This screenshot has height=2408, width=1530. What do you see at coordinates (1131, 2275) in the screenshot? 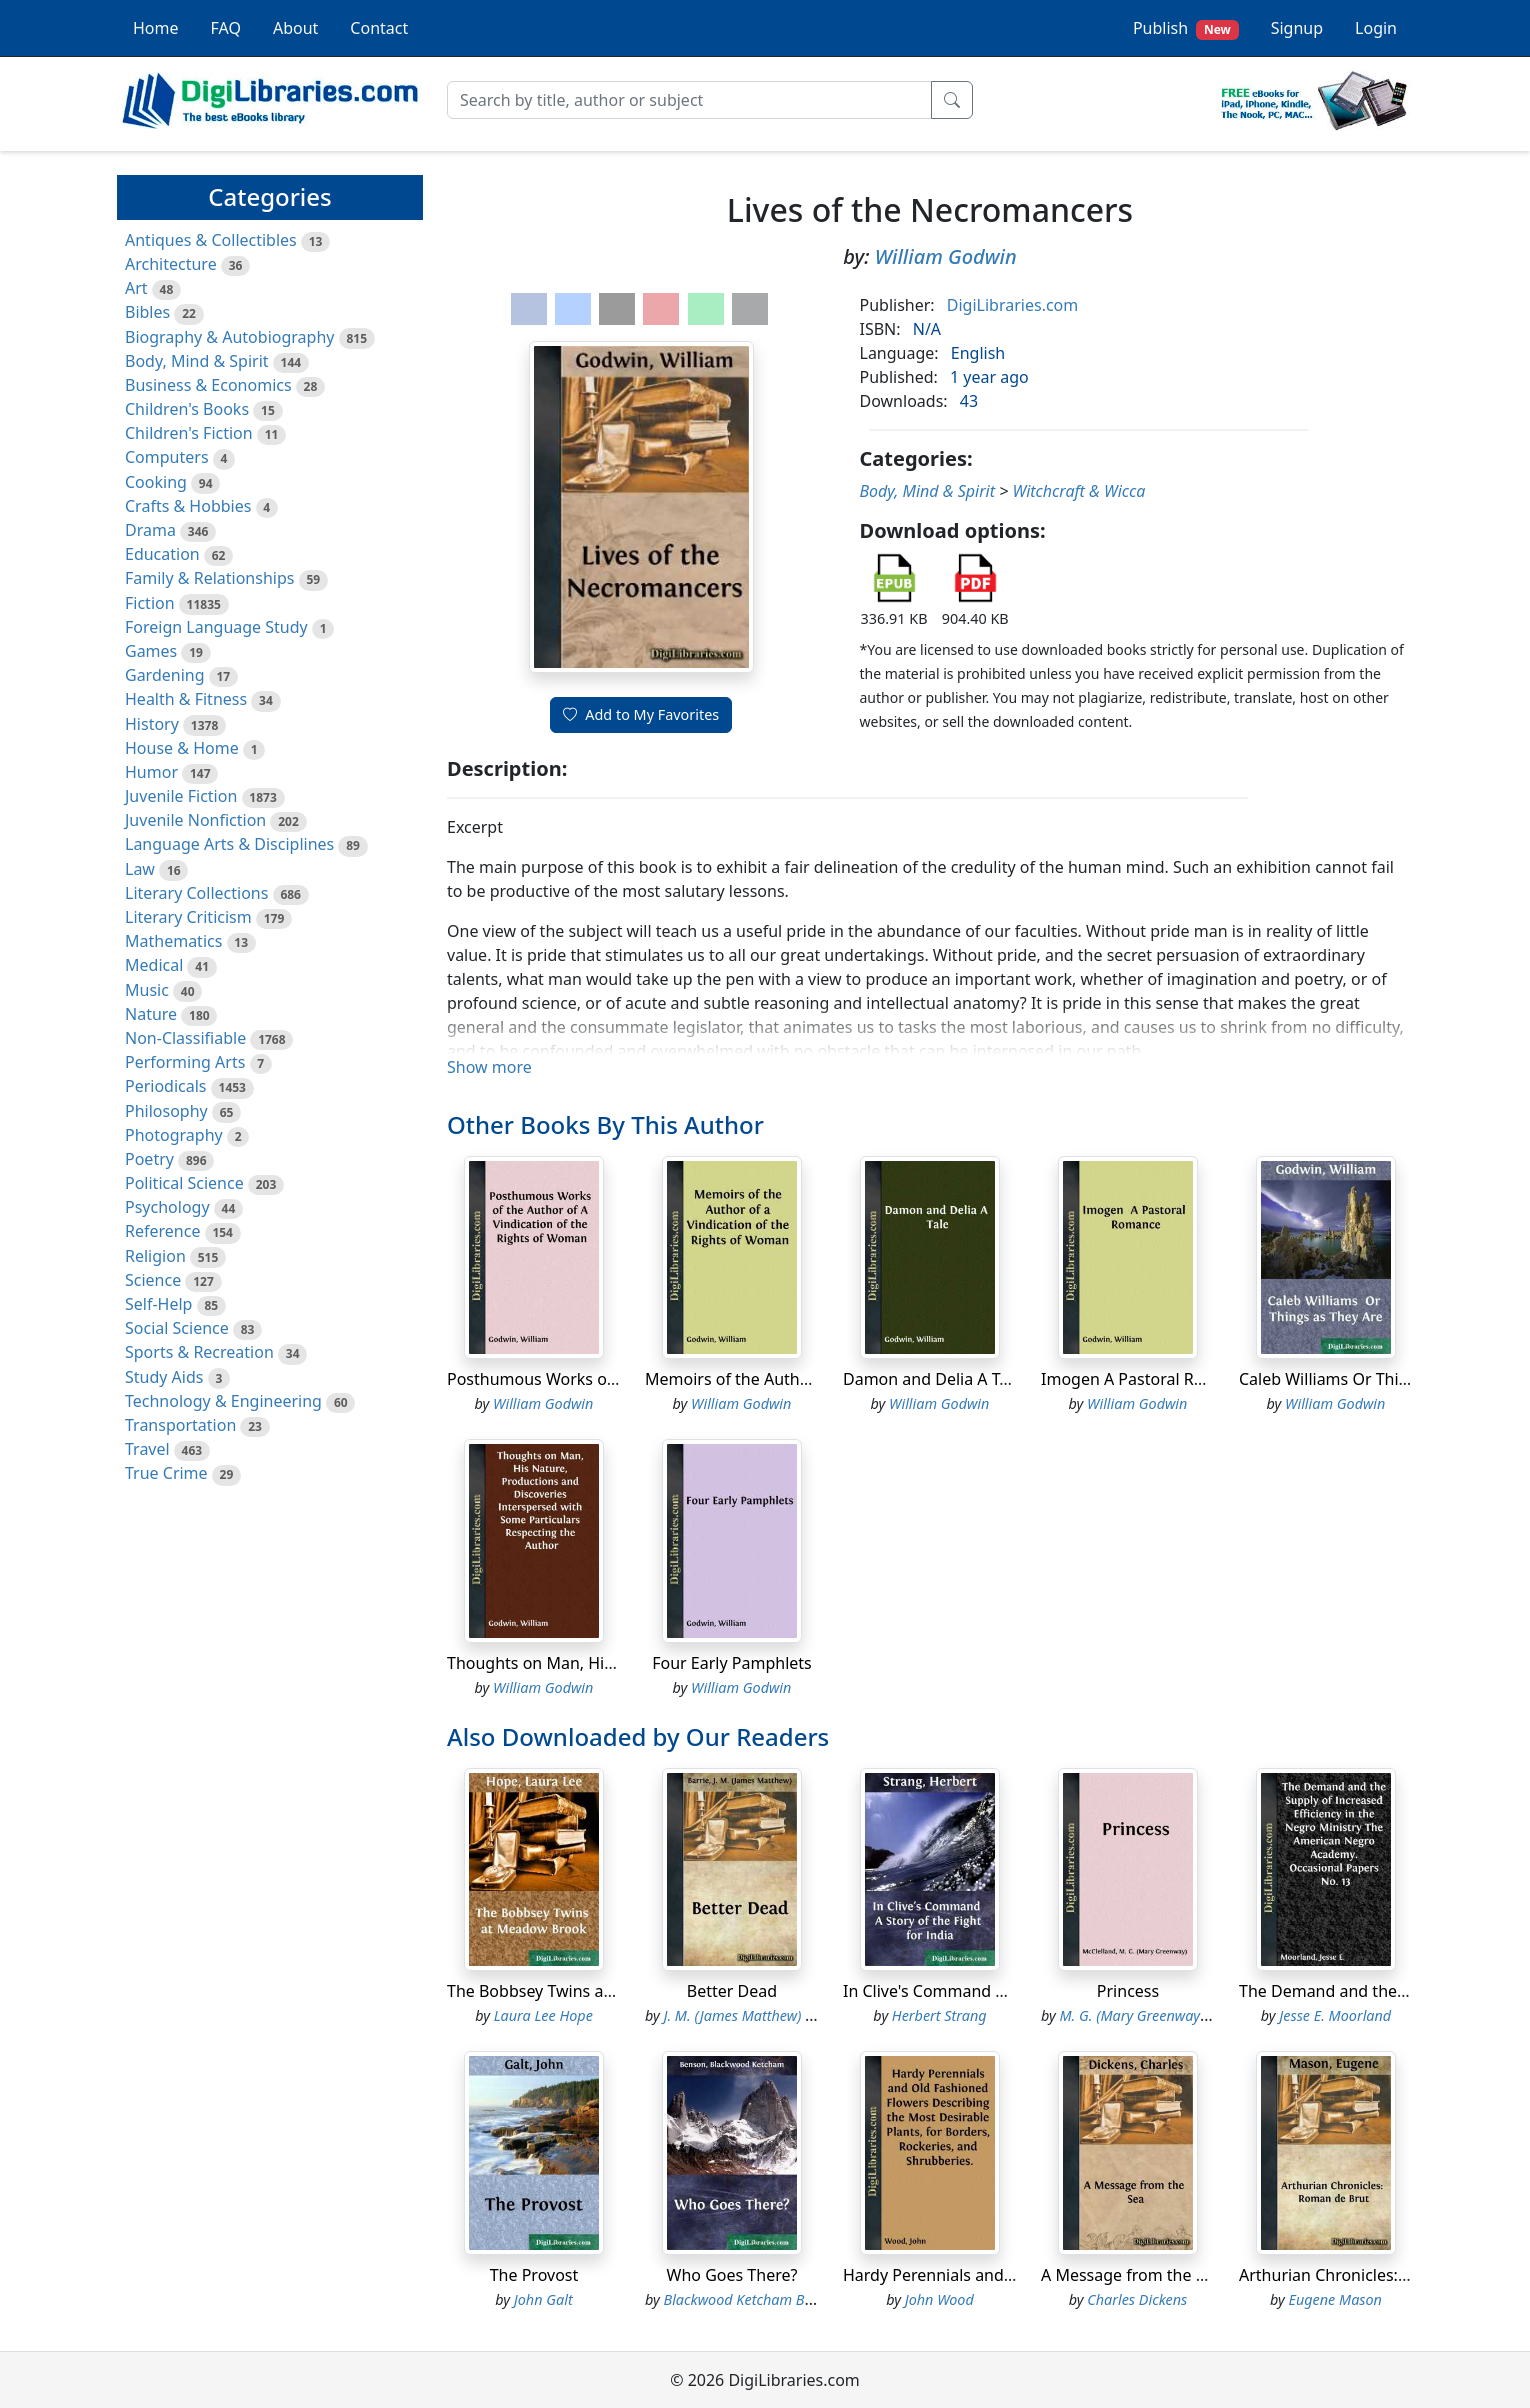
I see `A Message from the Sea` at bounding box center [1131, 2275].